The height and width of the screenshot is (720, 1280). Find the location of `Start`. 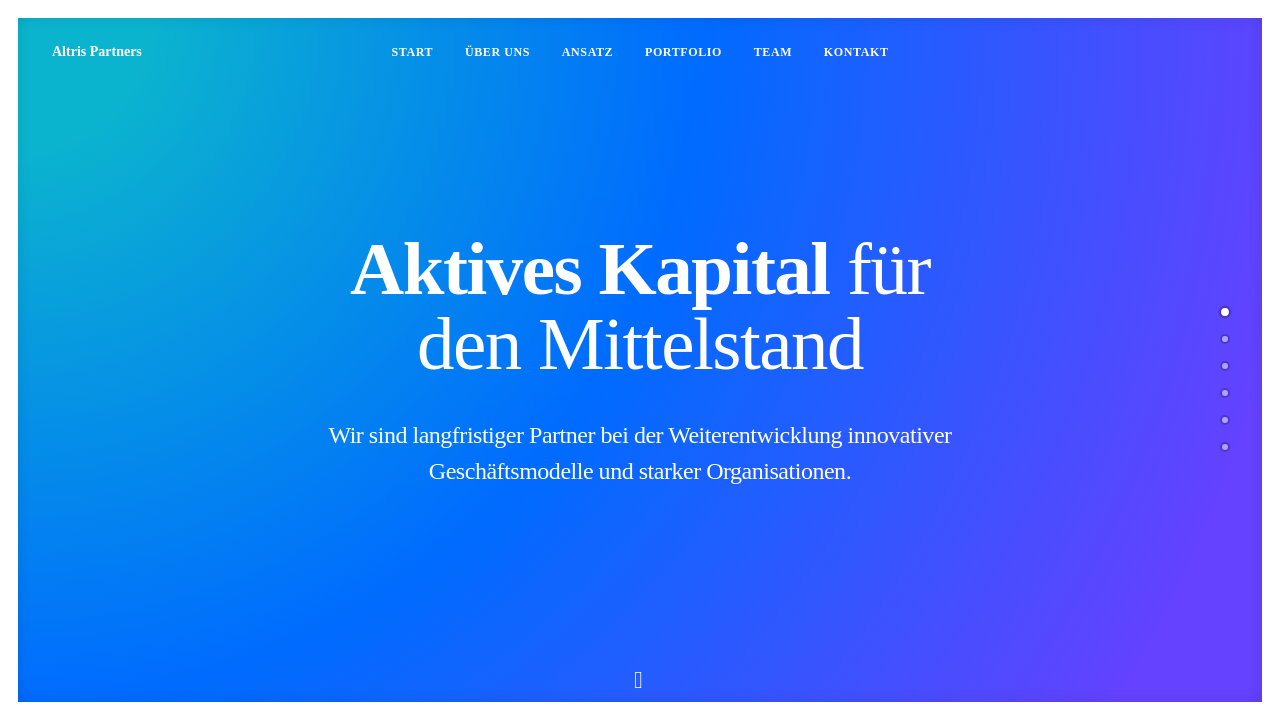

Start is located at coordinates (412, 52).